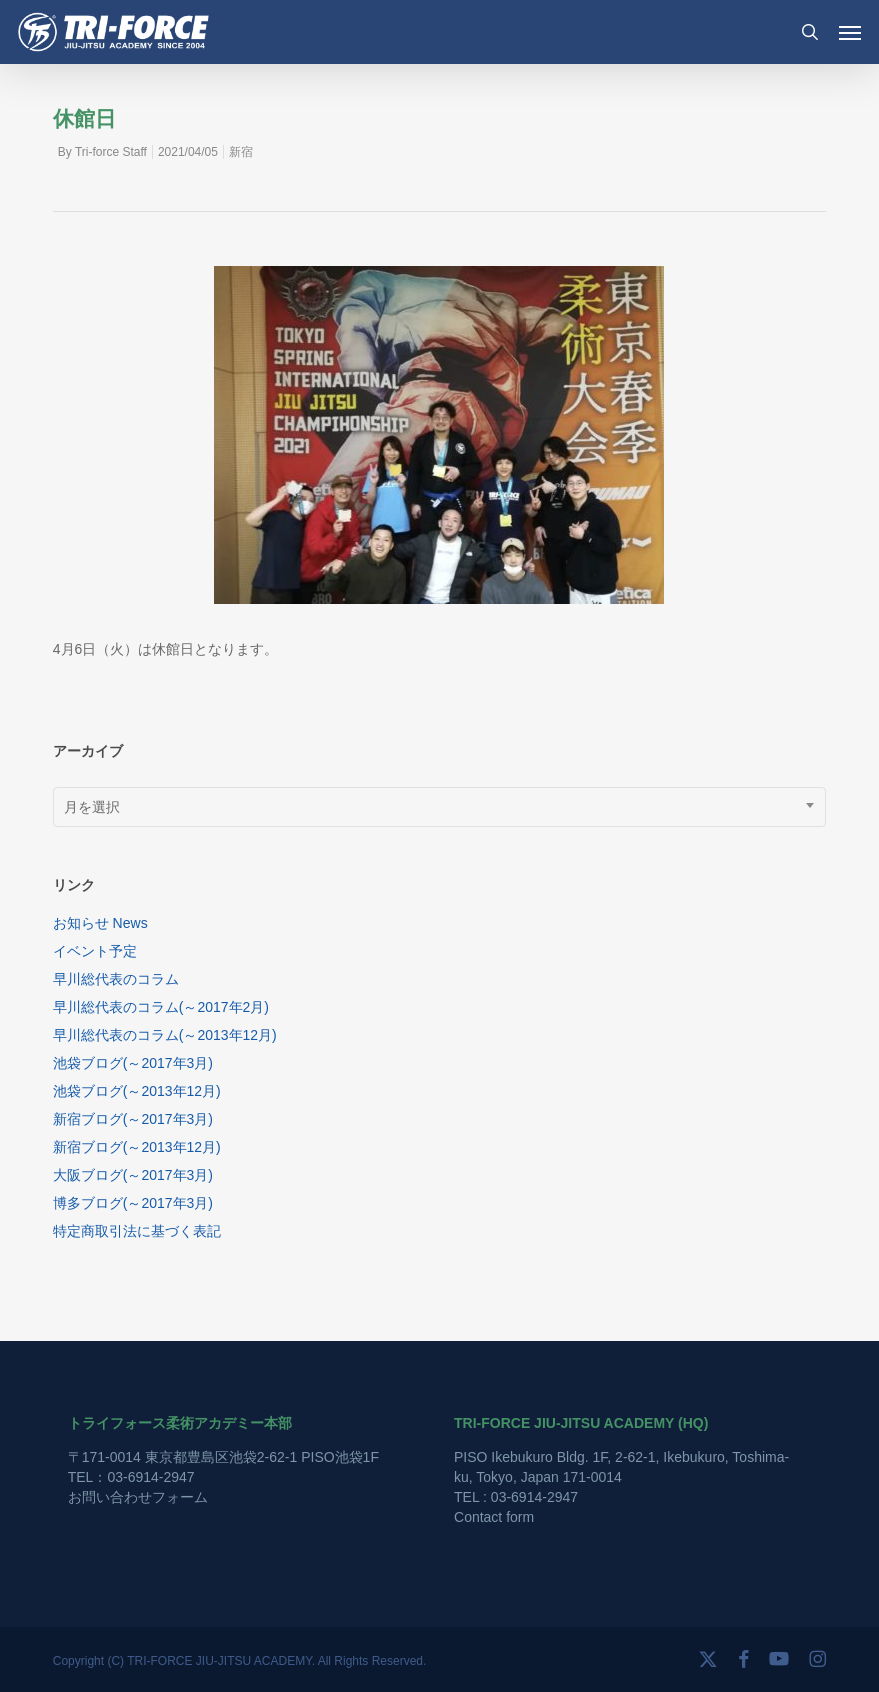  I want to click on 大阪ブログ(～2017年3月), so click(133, 1175).